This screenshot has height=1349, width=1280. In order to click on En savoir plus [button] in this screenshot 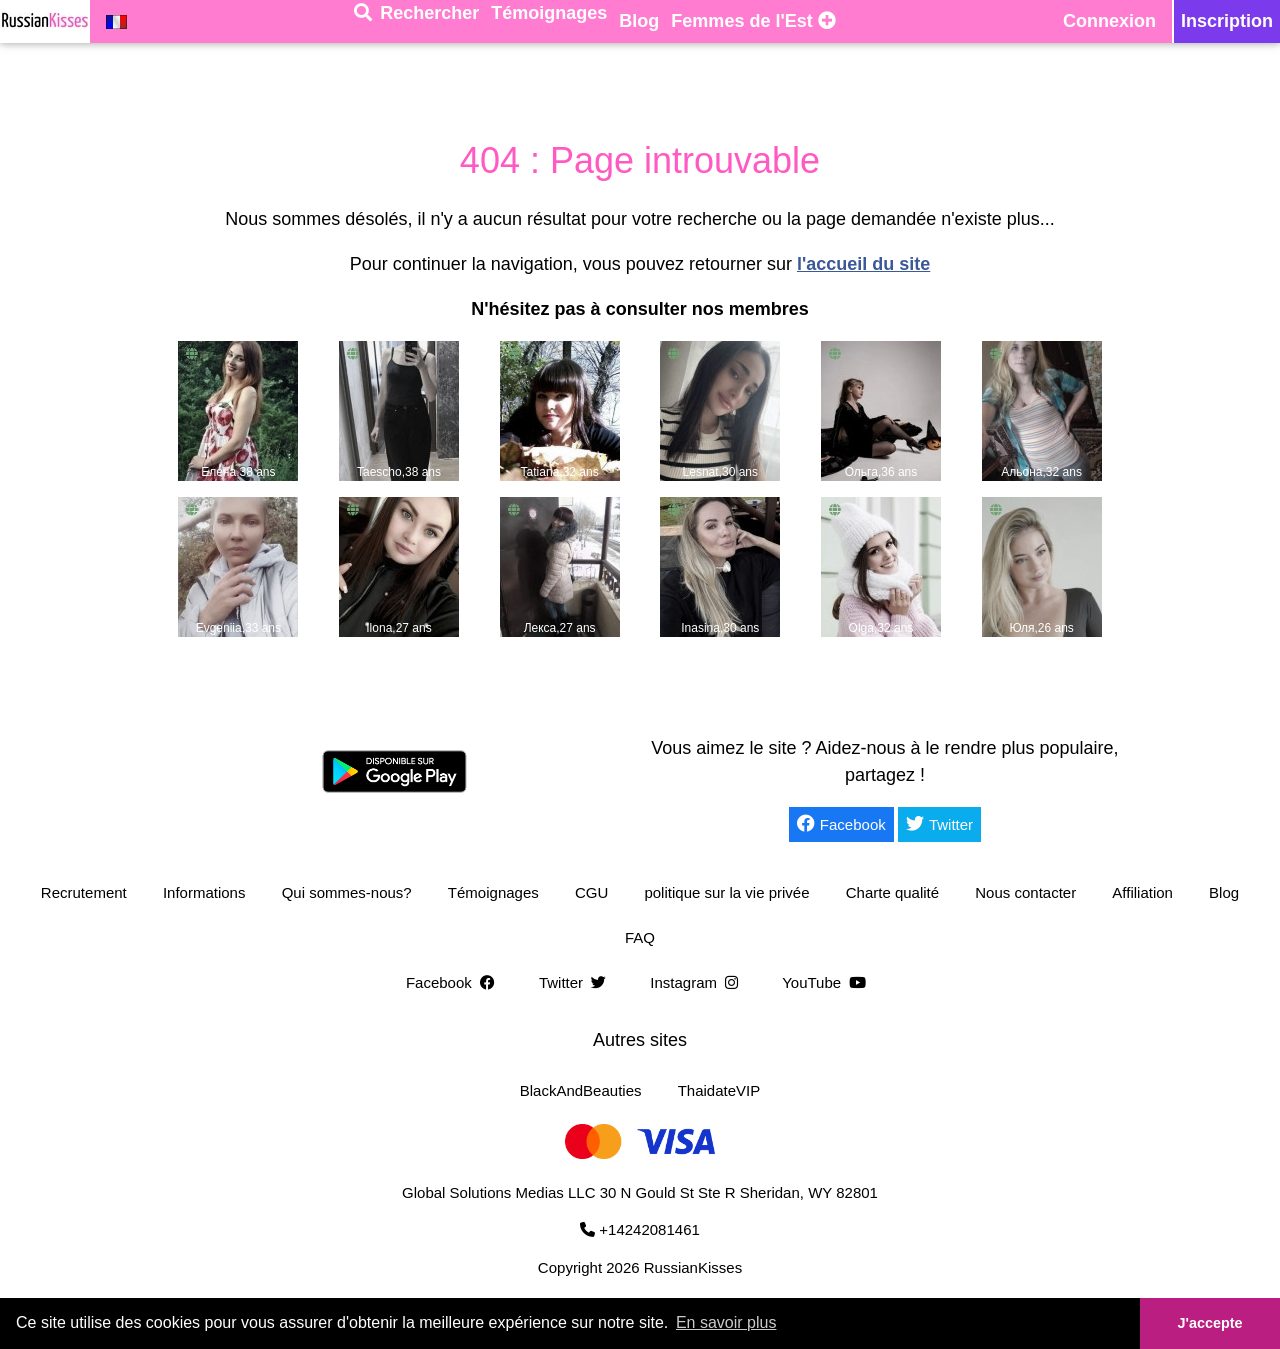, I will do `click(726, 1322)`.